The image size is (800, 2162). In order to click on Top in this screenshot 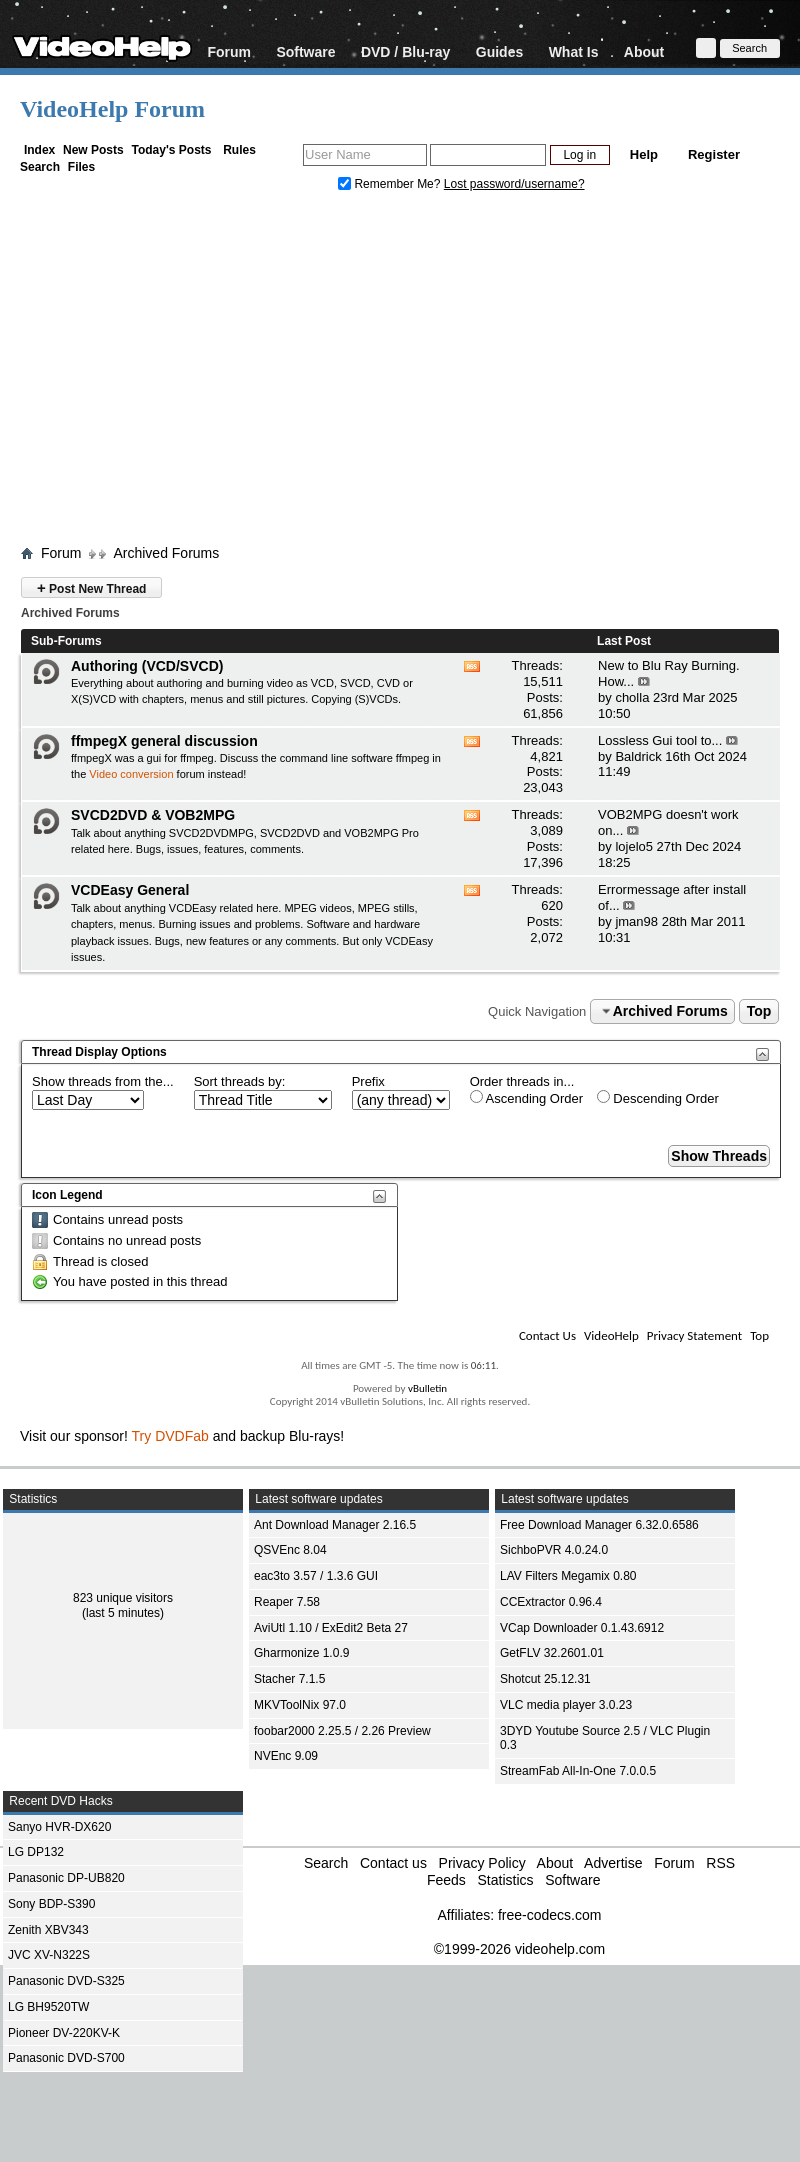, I will do `click(759, 1011)`.